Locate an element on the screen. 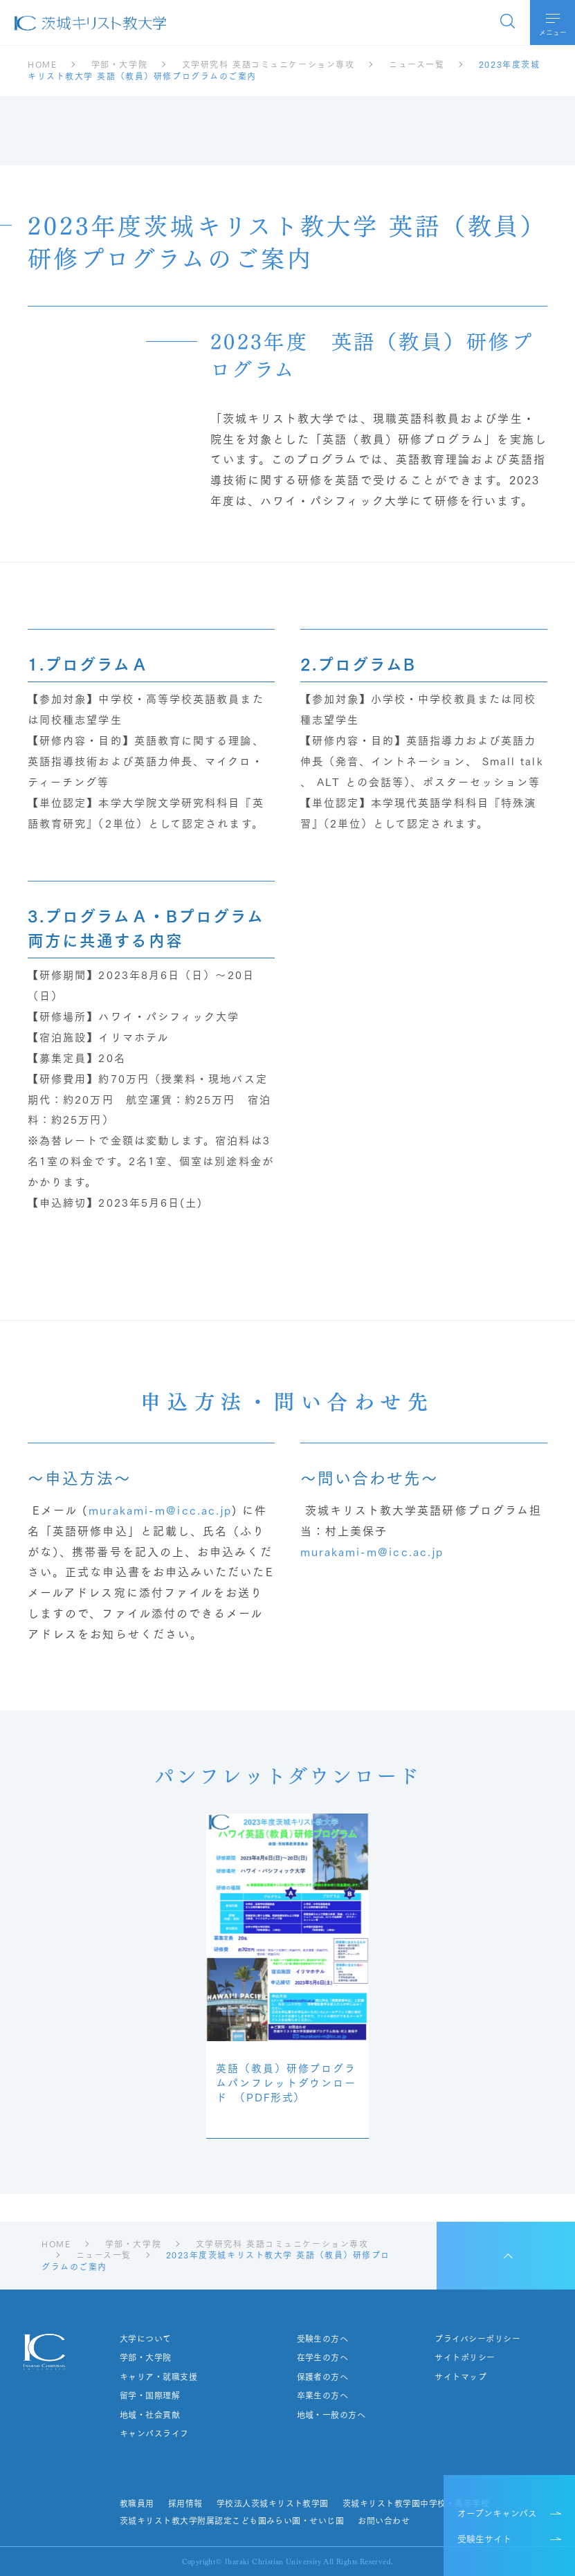 The height and width of the screenshot is (2576, 575). 茨城キリスト教大学附属認定こども園みらい園・せいじ園 is located at coordinates (232, 2520).